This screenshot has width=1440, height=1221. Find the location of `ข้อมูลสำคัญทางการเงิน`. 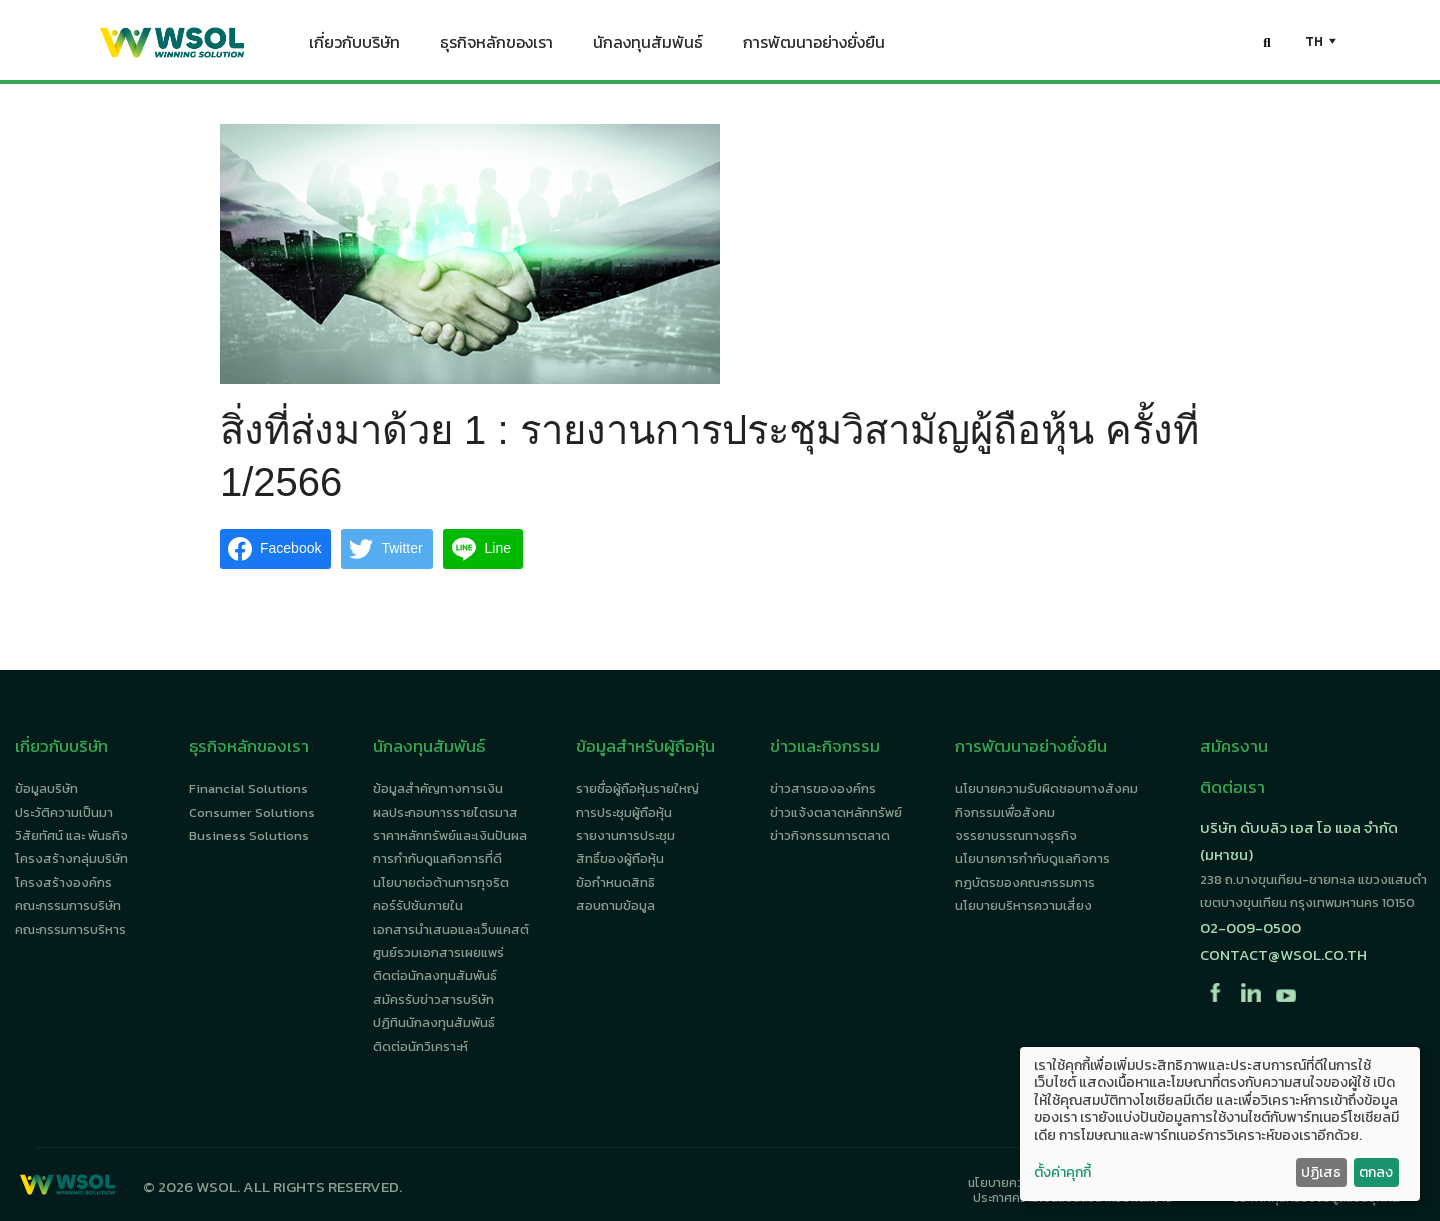

ข้อมูลสำคัญทางการเงิน is located at coordinates (438, 788).